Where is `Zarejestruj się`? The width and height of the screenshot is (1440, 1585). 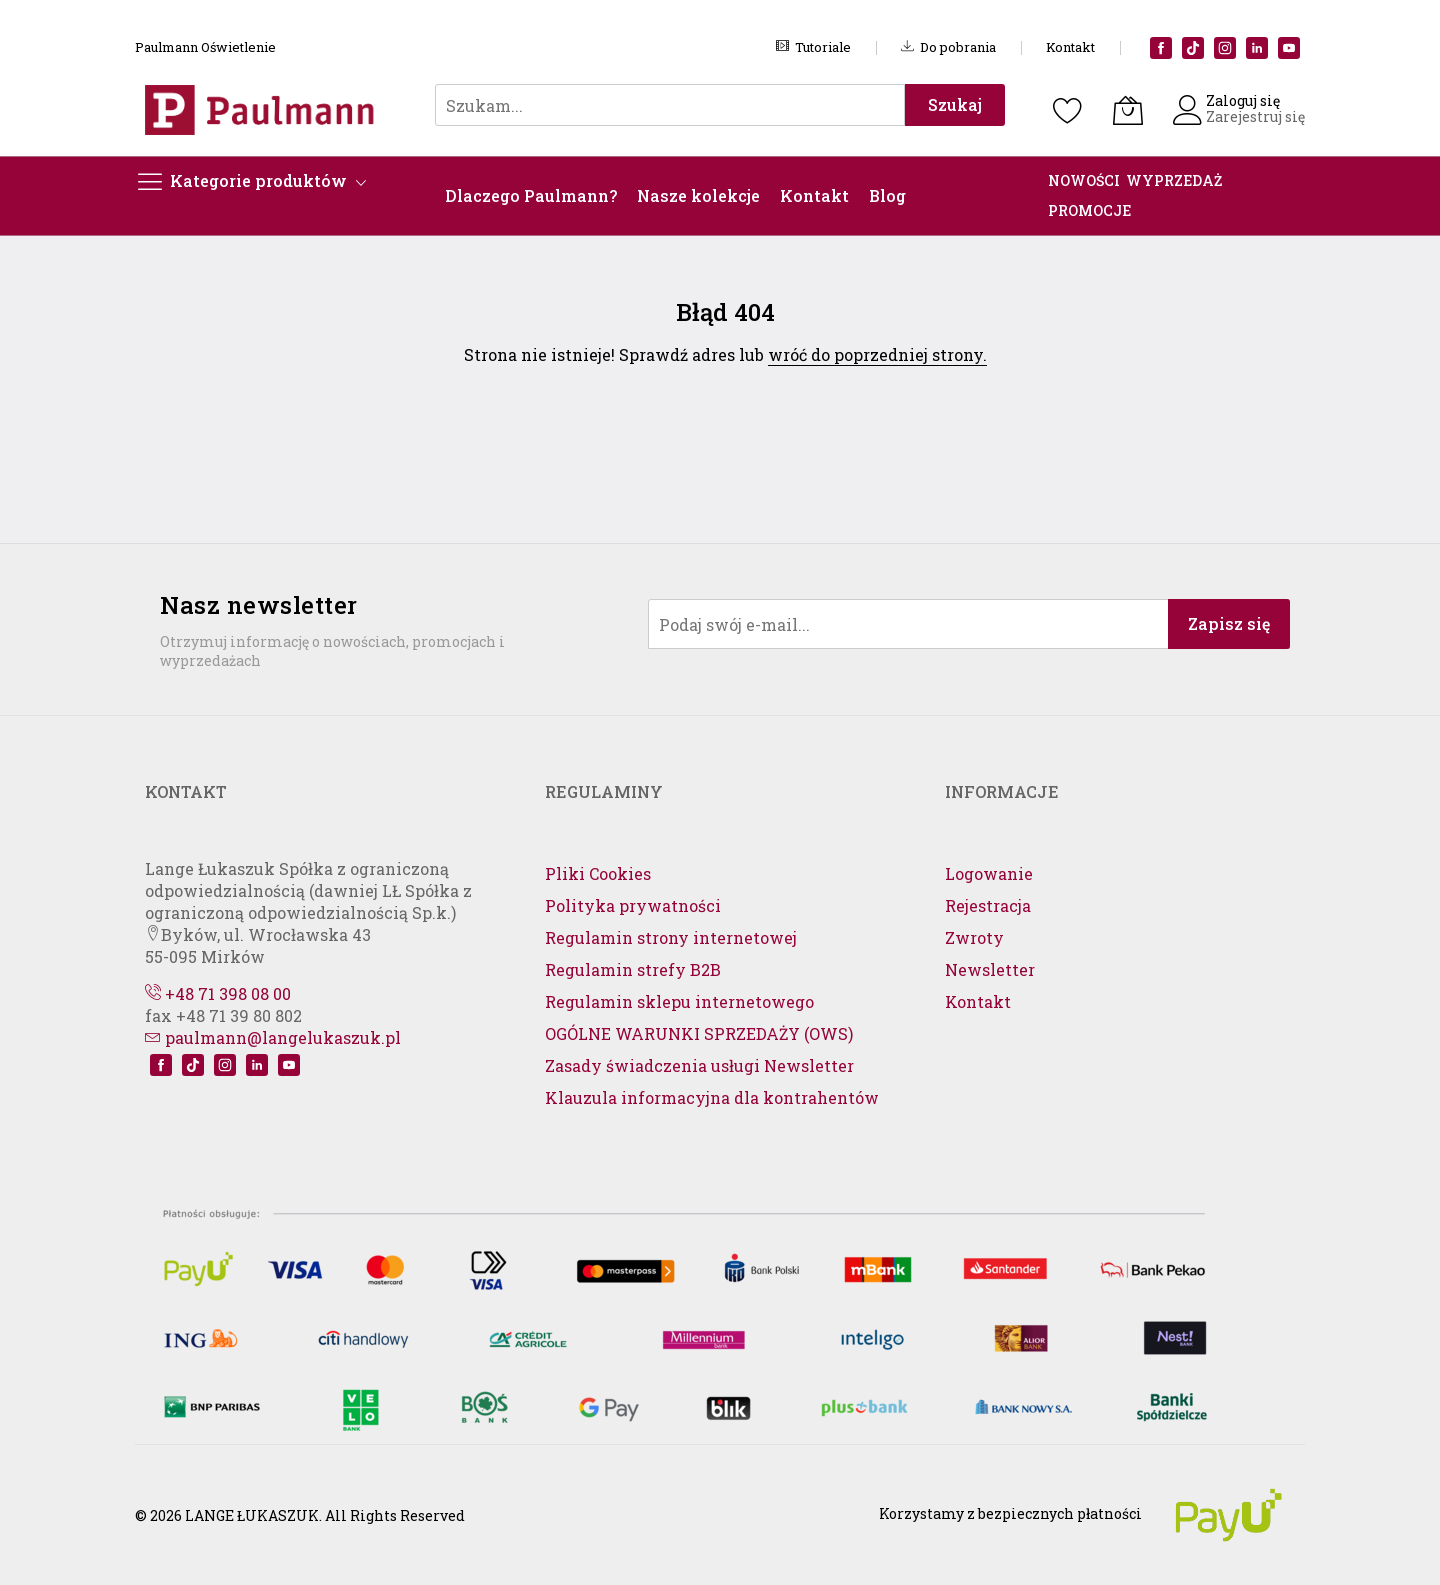 Zarejestruj się is located at coordinates (1255, 116).